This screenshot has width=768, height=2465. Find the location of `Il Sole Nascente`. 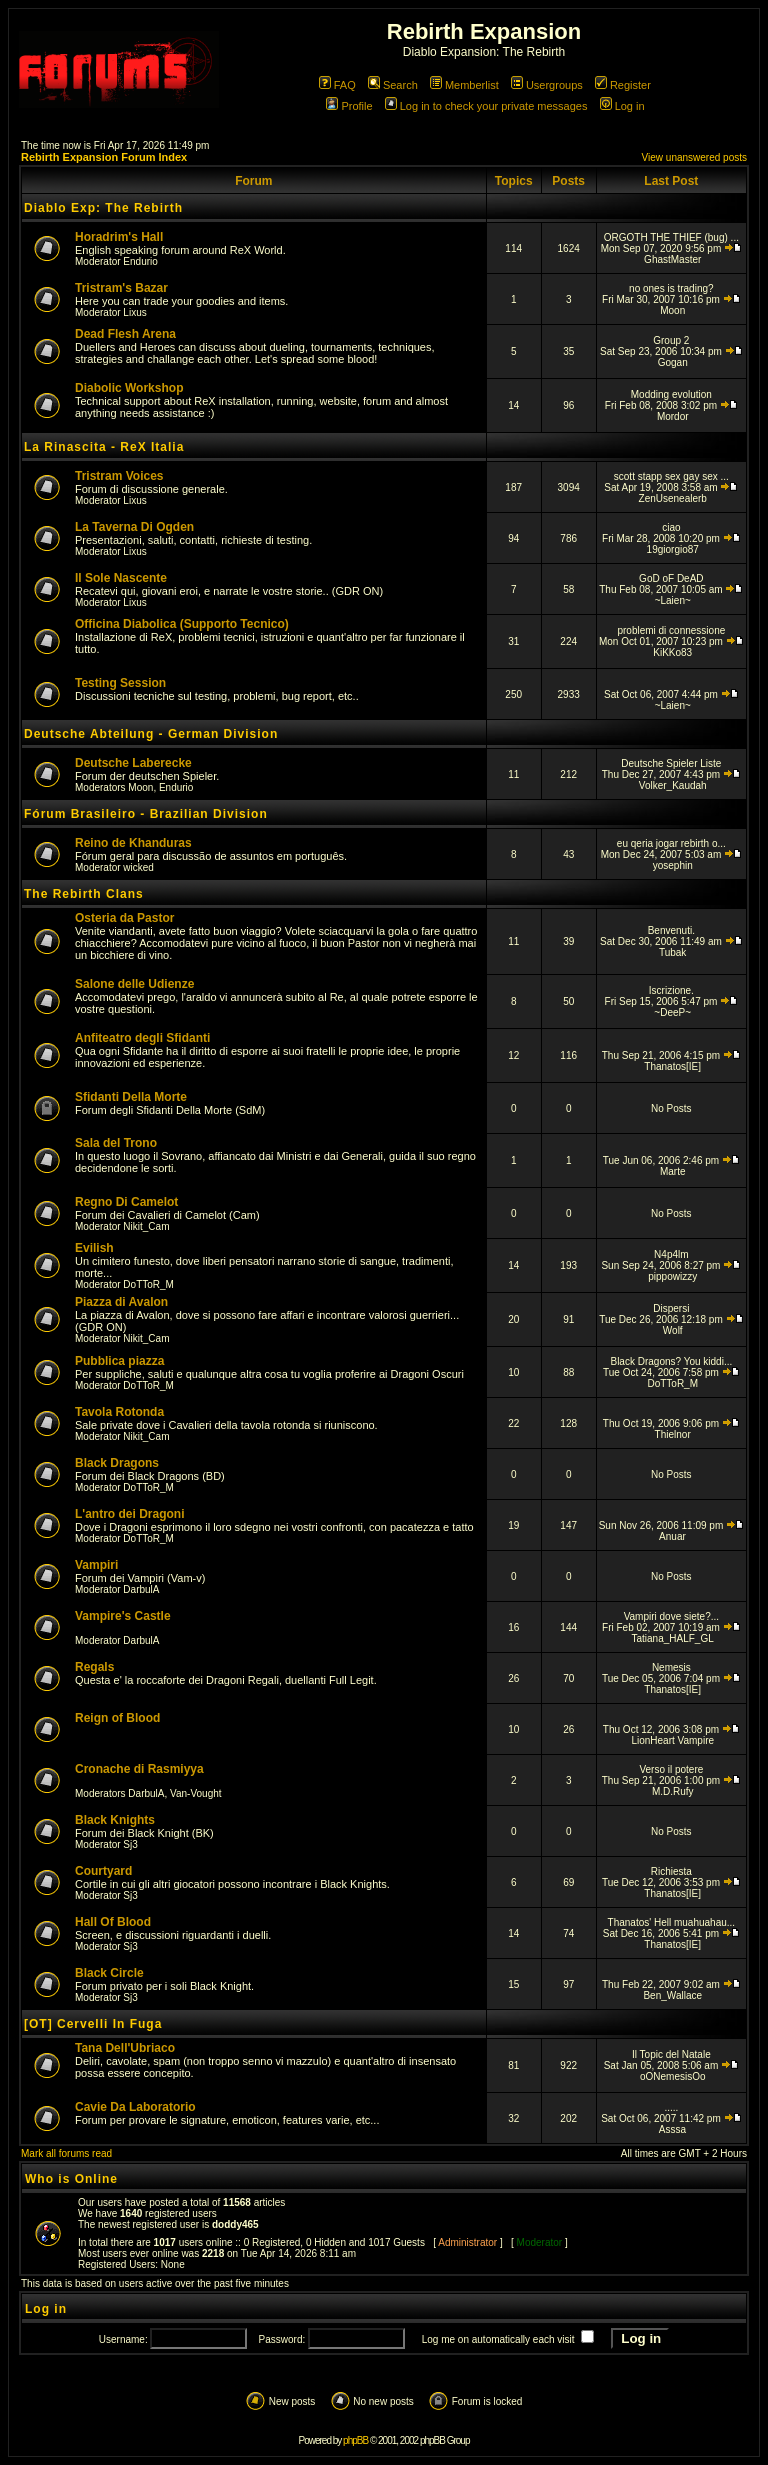

Il Sole Nascente is located at coordinates (121, 578).